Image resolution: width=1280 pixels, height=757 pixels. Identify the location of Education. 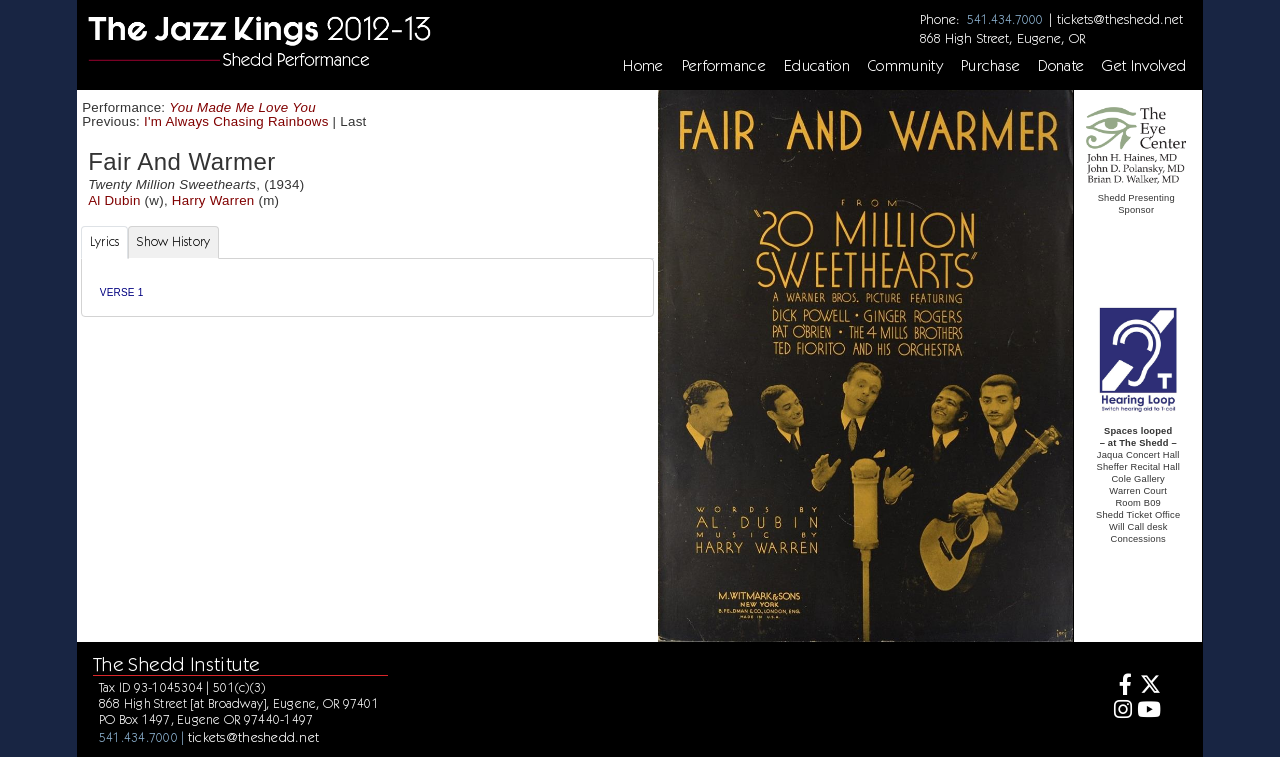
(817, 66).